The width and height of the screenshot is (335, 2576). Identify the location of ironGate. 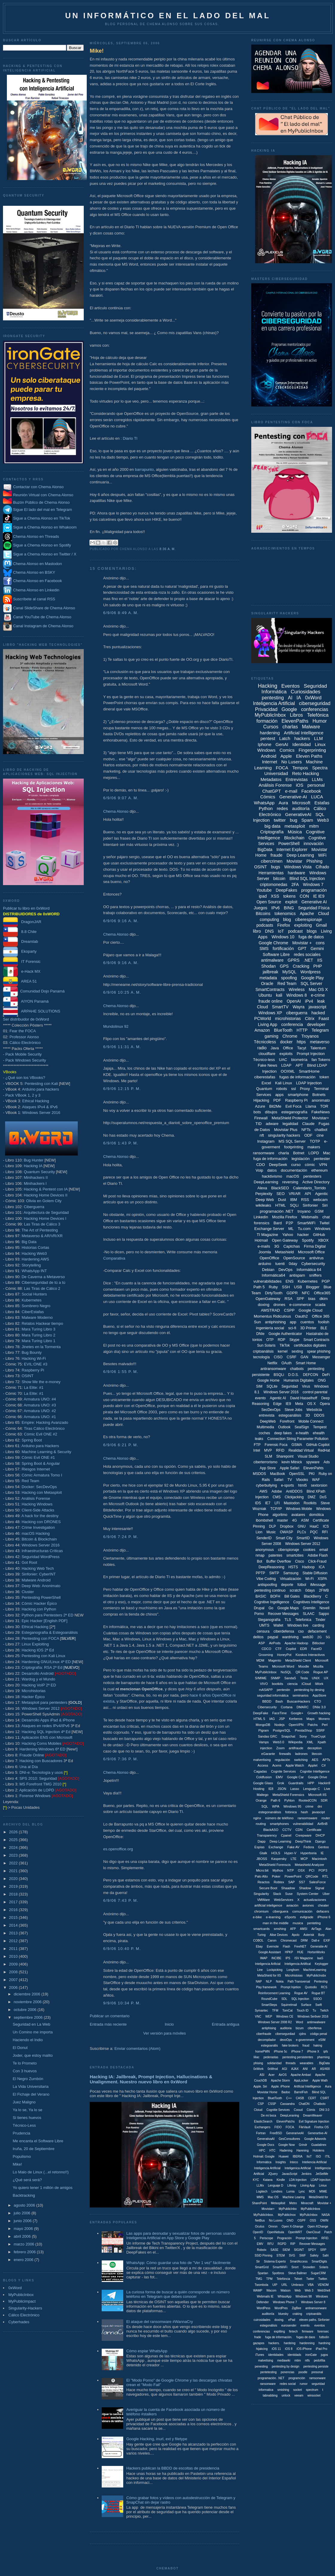
(311, 2354).